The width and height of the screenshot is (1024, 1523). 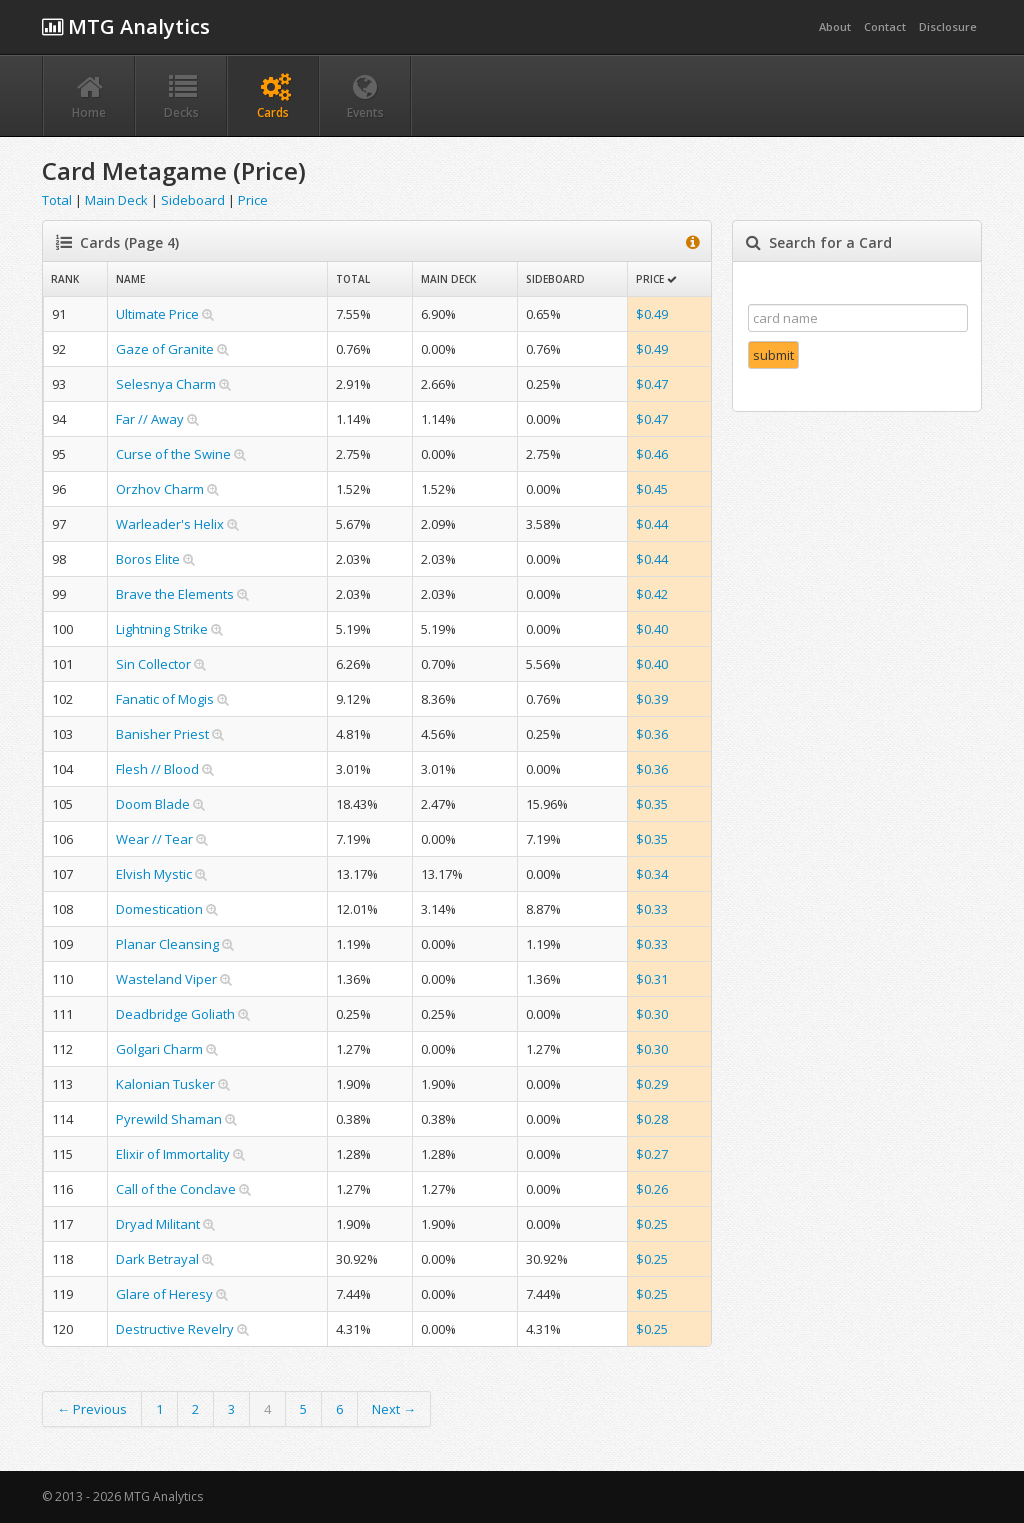 What do you see at coordinates (160, 489) in the screenshot?
I see `Orzhov Charm` at bounding box center [160, 489].